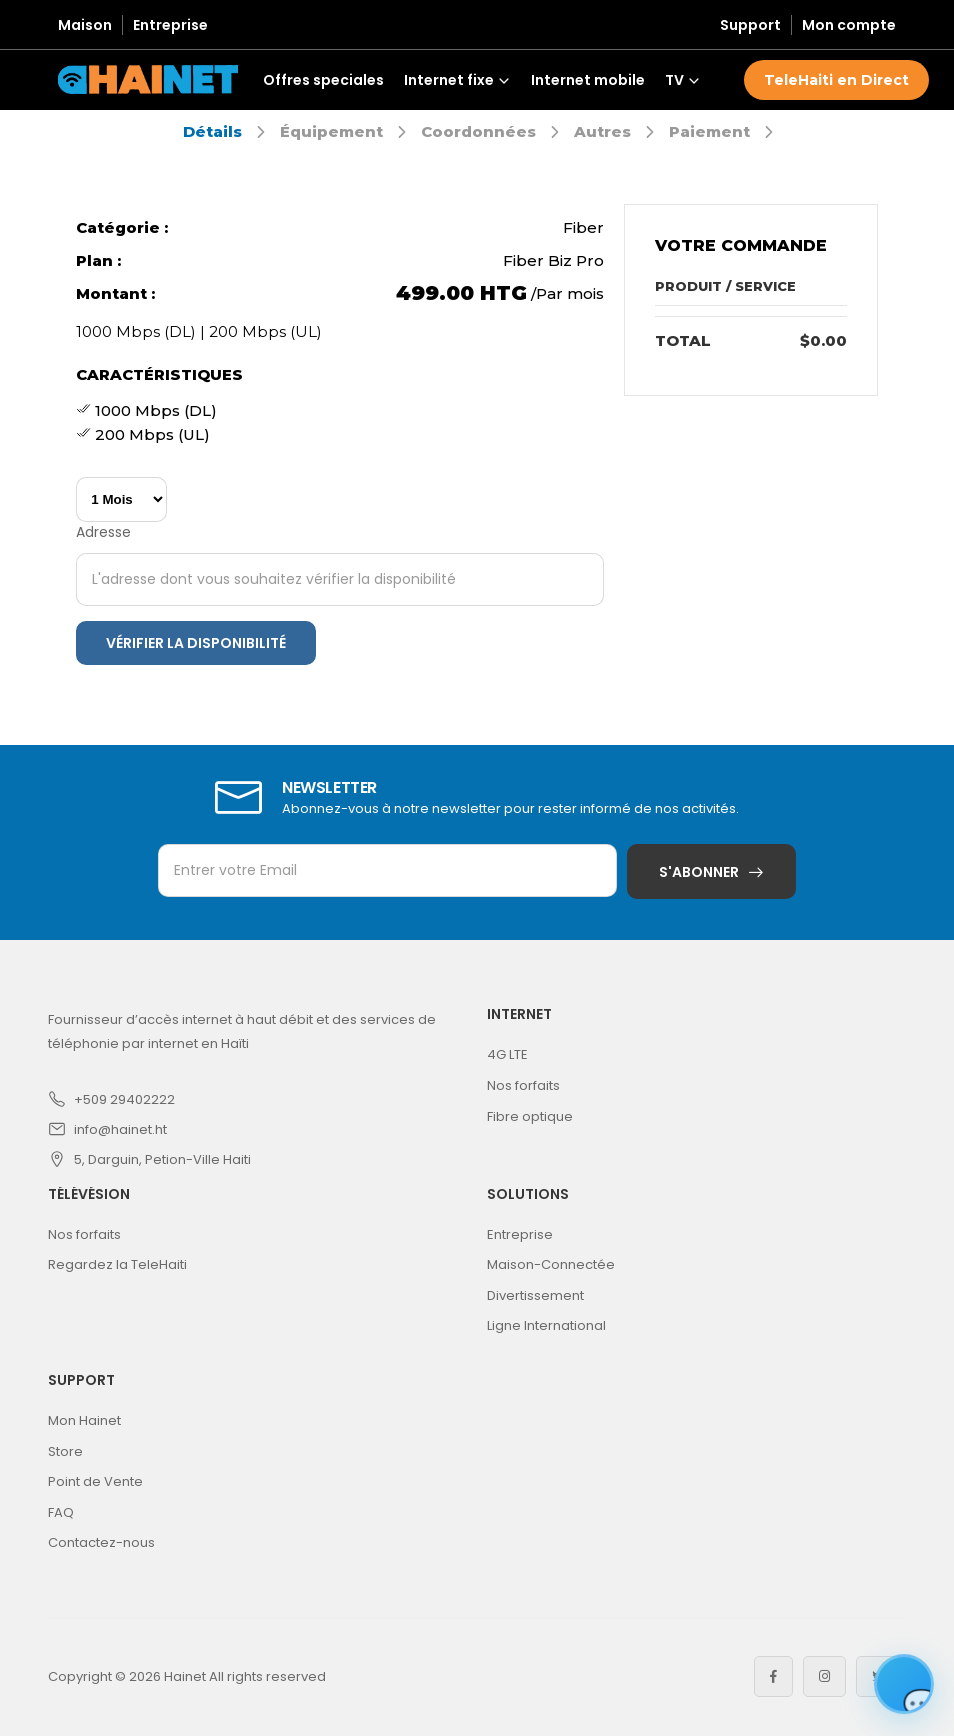  Describe the element at coordinates (185, 1676) in the screenshot. I see `Hainet` at that location.